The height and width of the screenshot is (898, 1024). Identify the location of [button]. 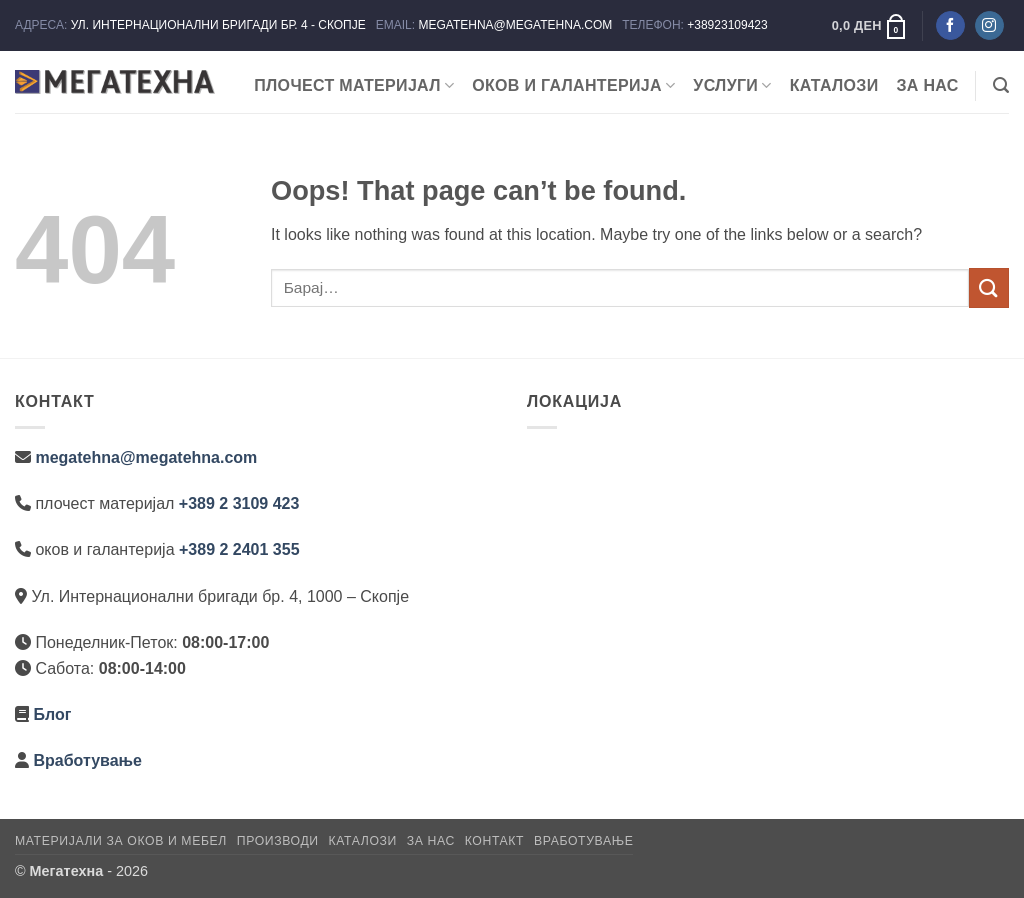
(870, 26).